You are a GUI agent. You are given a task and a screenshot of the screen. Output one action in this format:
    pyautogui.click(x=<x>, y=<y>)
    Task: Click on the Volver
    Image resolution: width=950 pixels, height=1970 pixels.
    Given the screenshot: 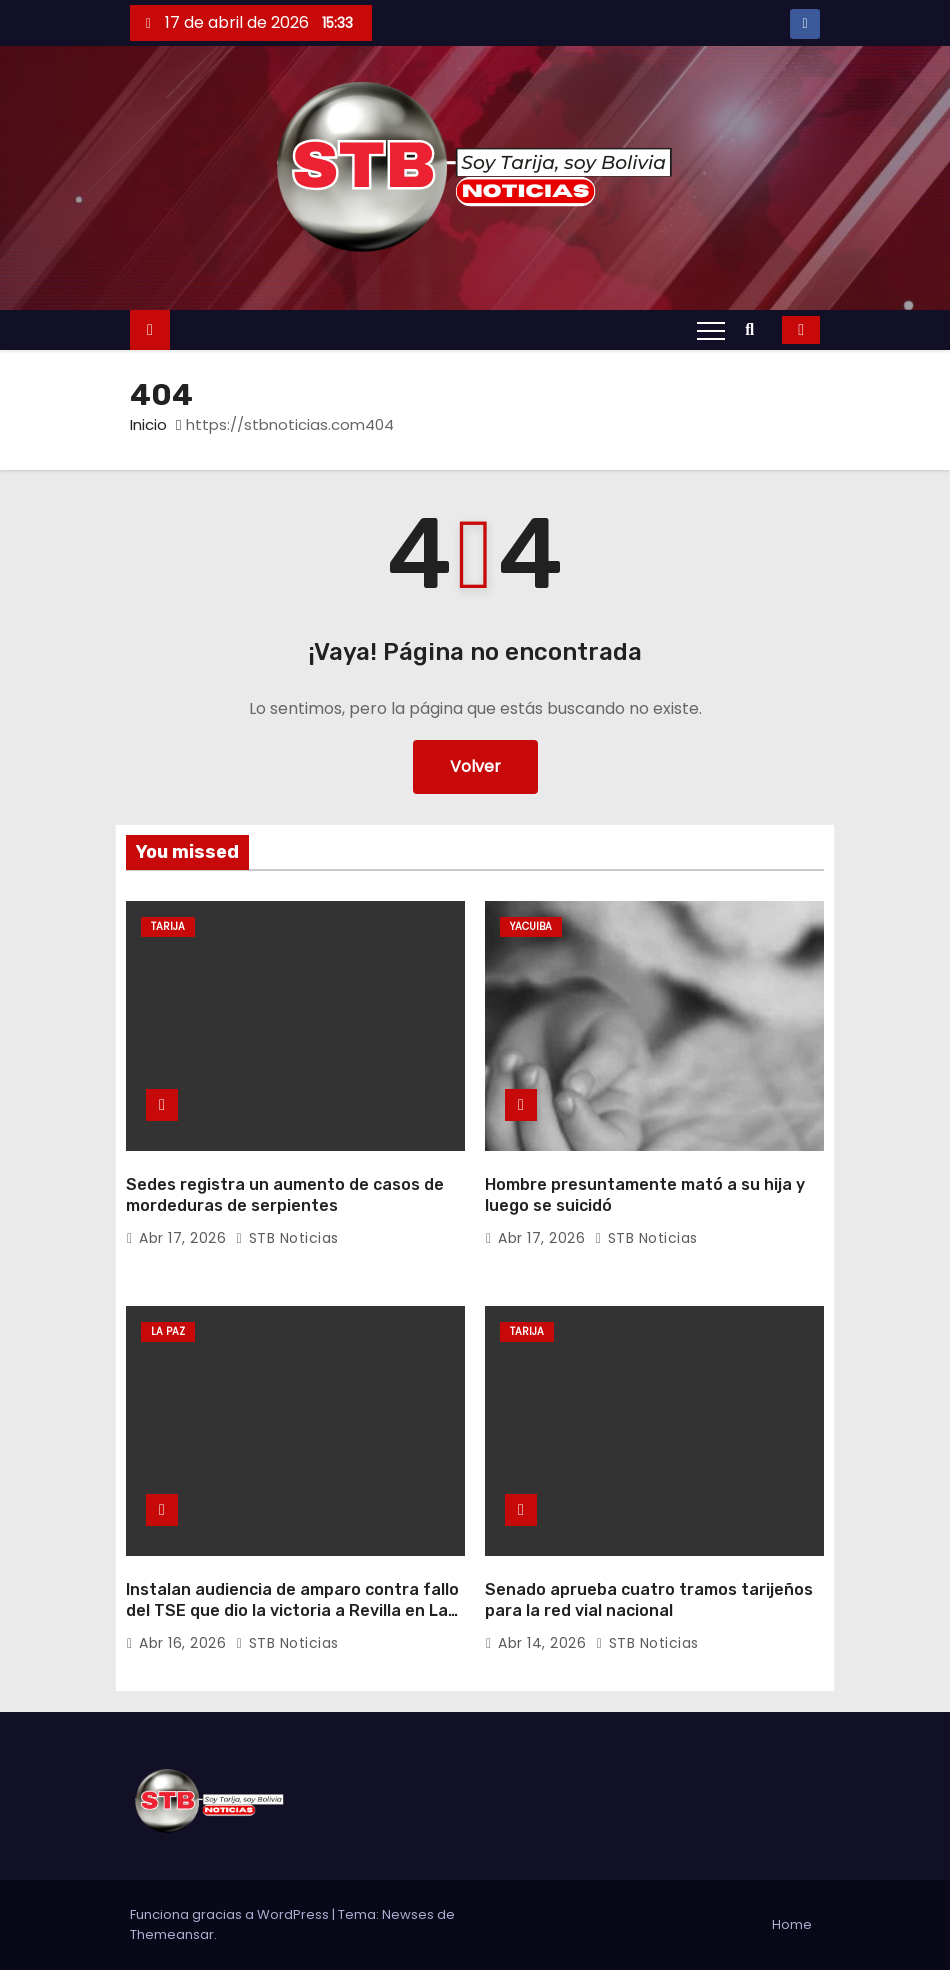 What is the action you would take?
    pyautogui.click(x=475, y=766)
    